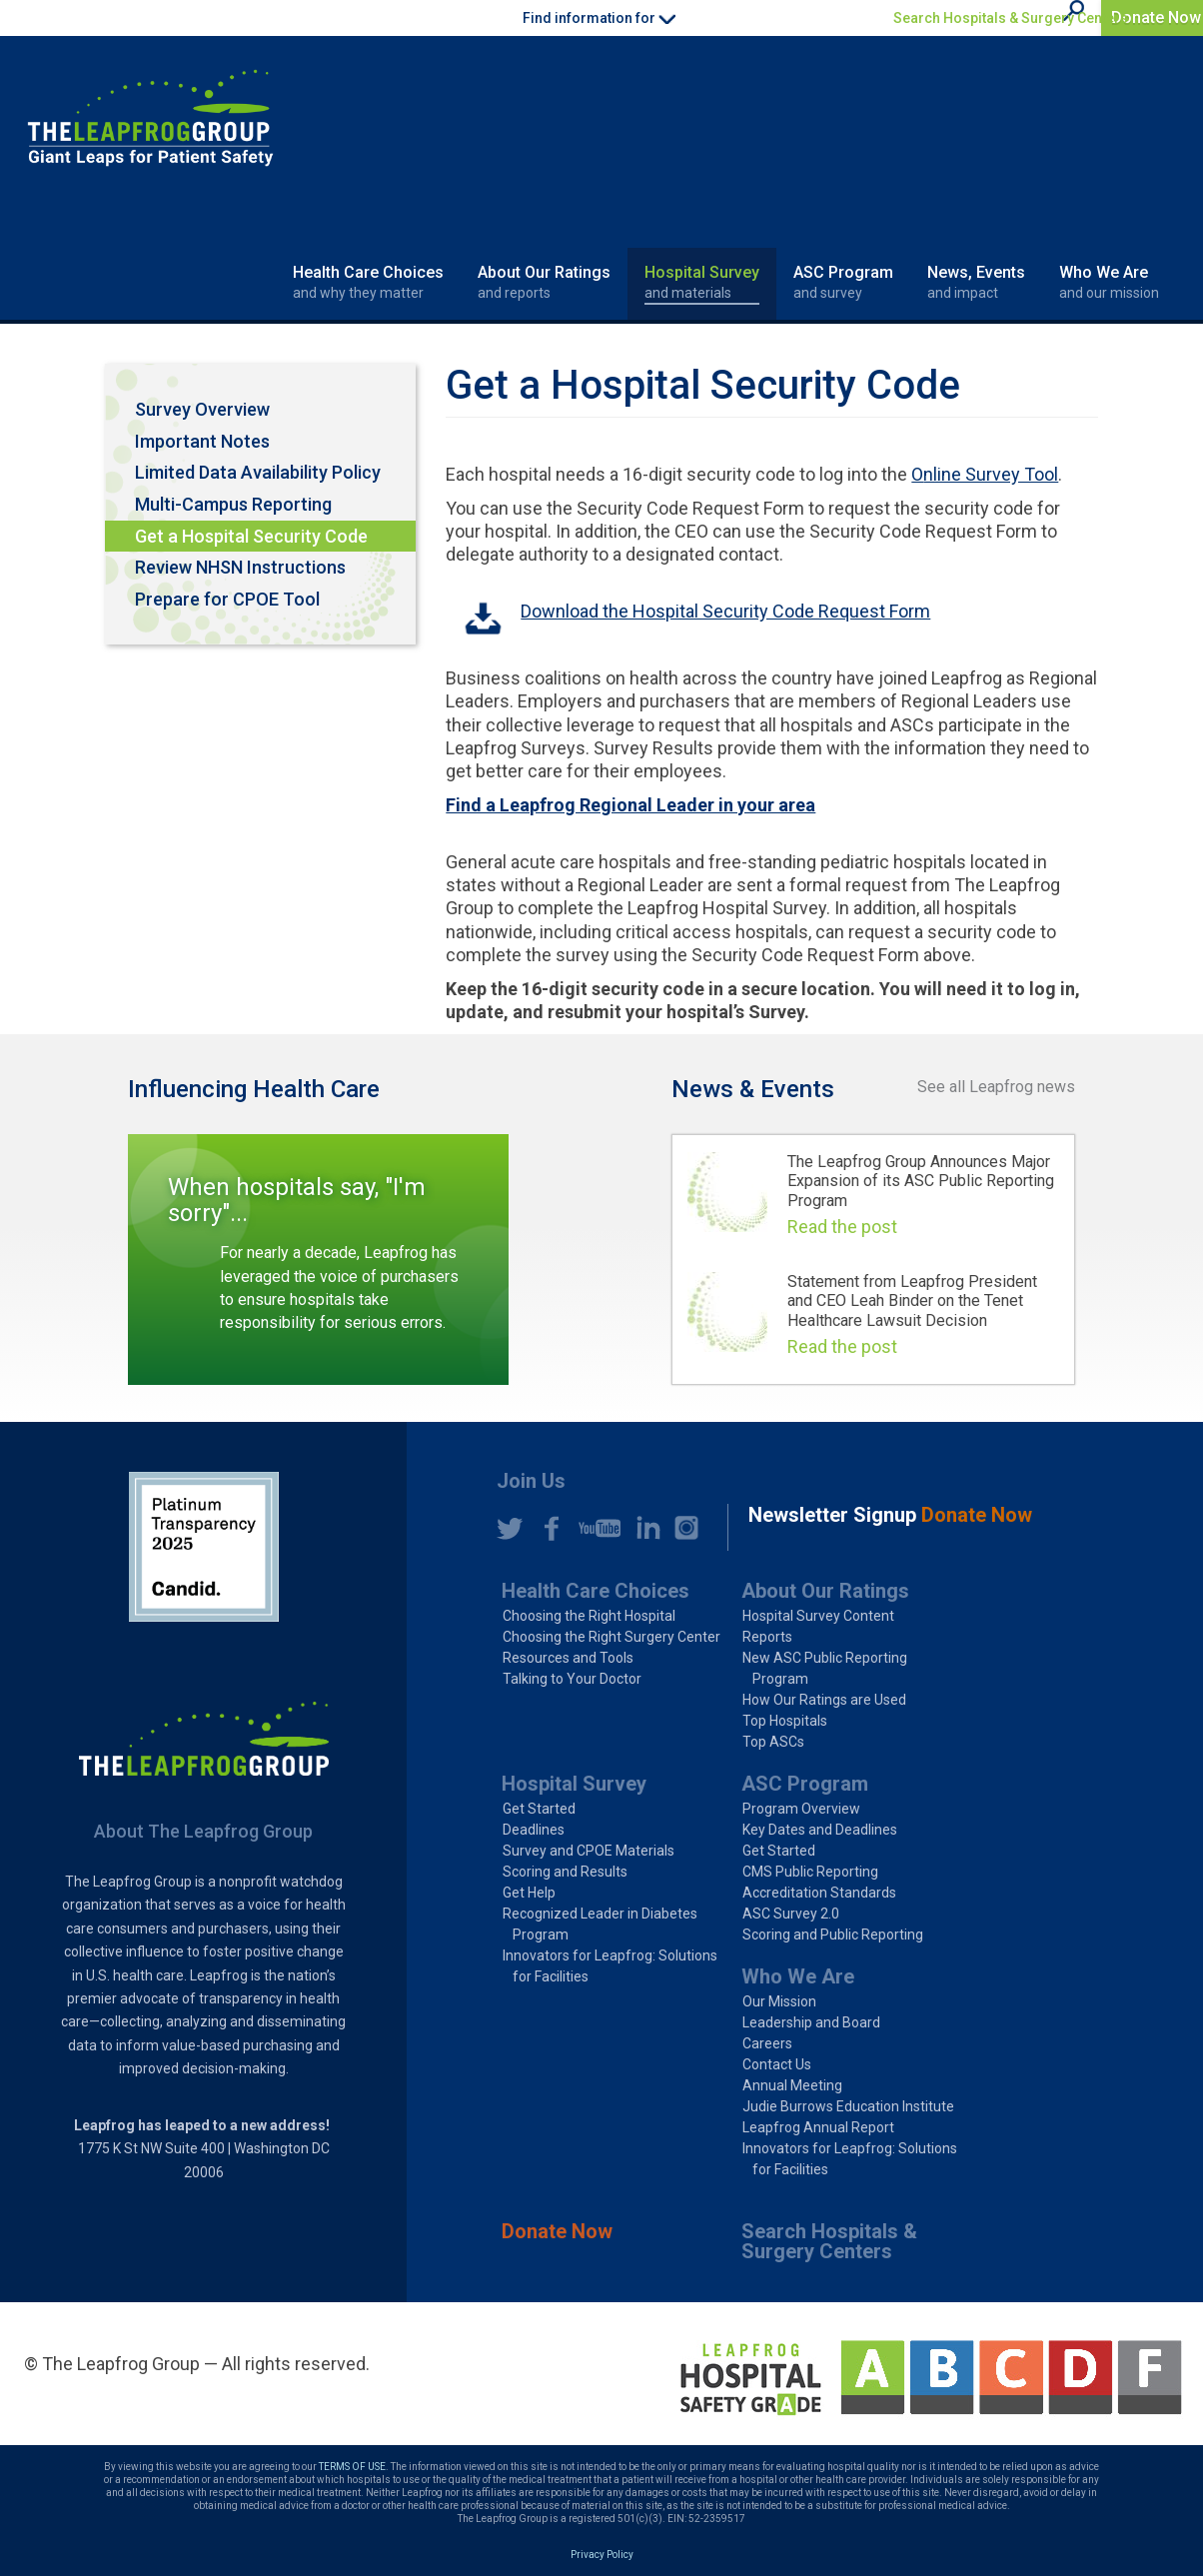  I want to click on Top ASCs, so click(773, 1742).